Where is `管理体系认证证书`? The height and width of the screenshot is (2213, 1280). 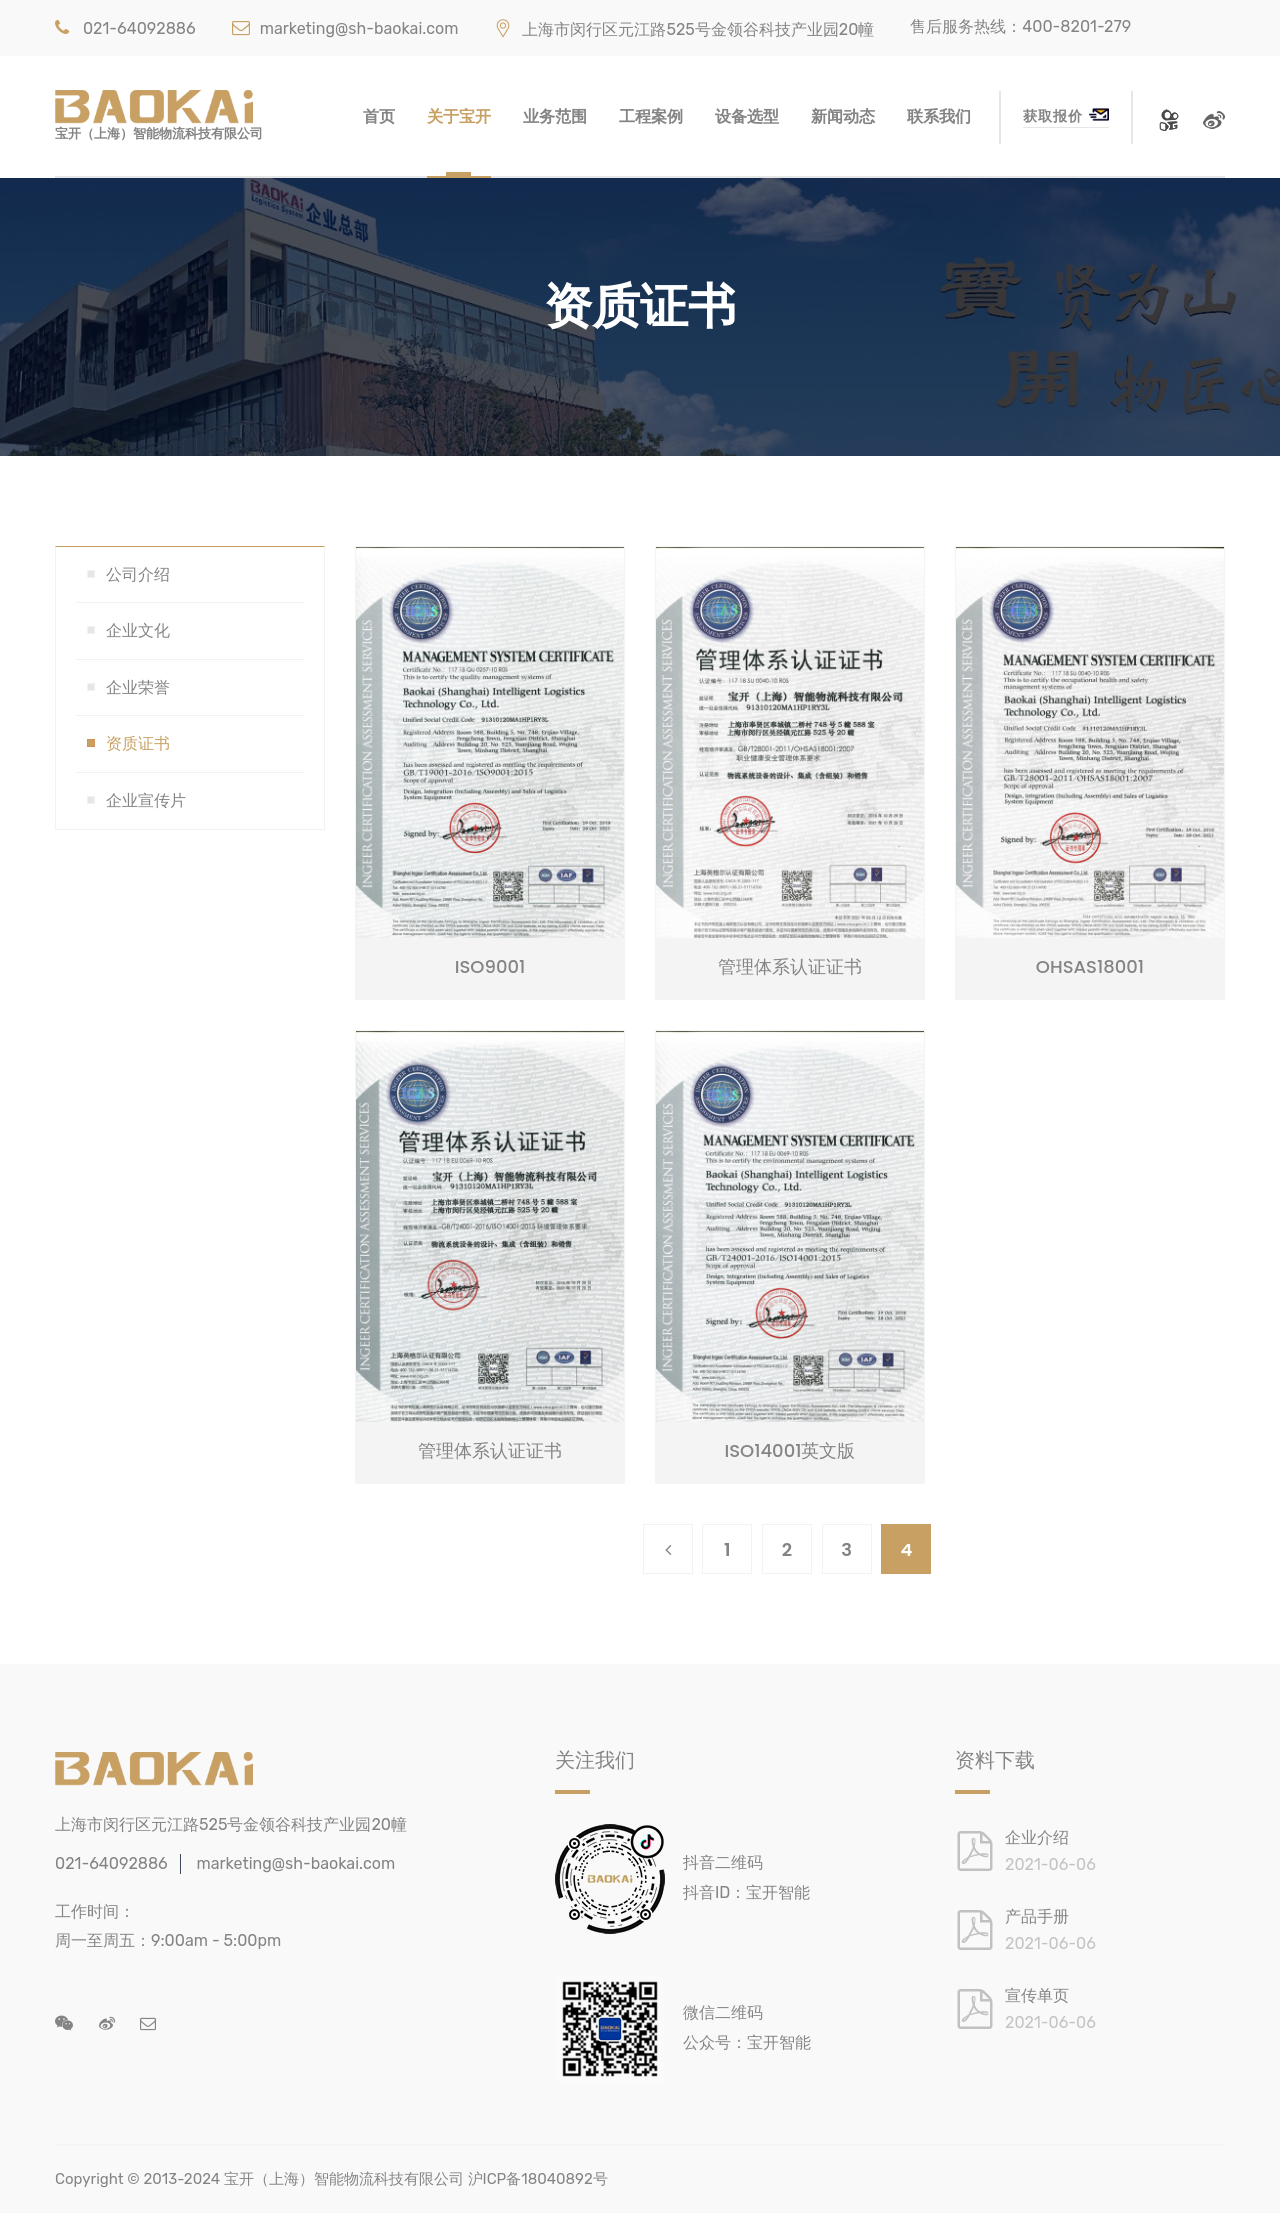
管理体系认证证书 is located at coordinates (790, 966).